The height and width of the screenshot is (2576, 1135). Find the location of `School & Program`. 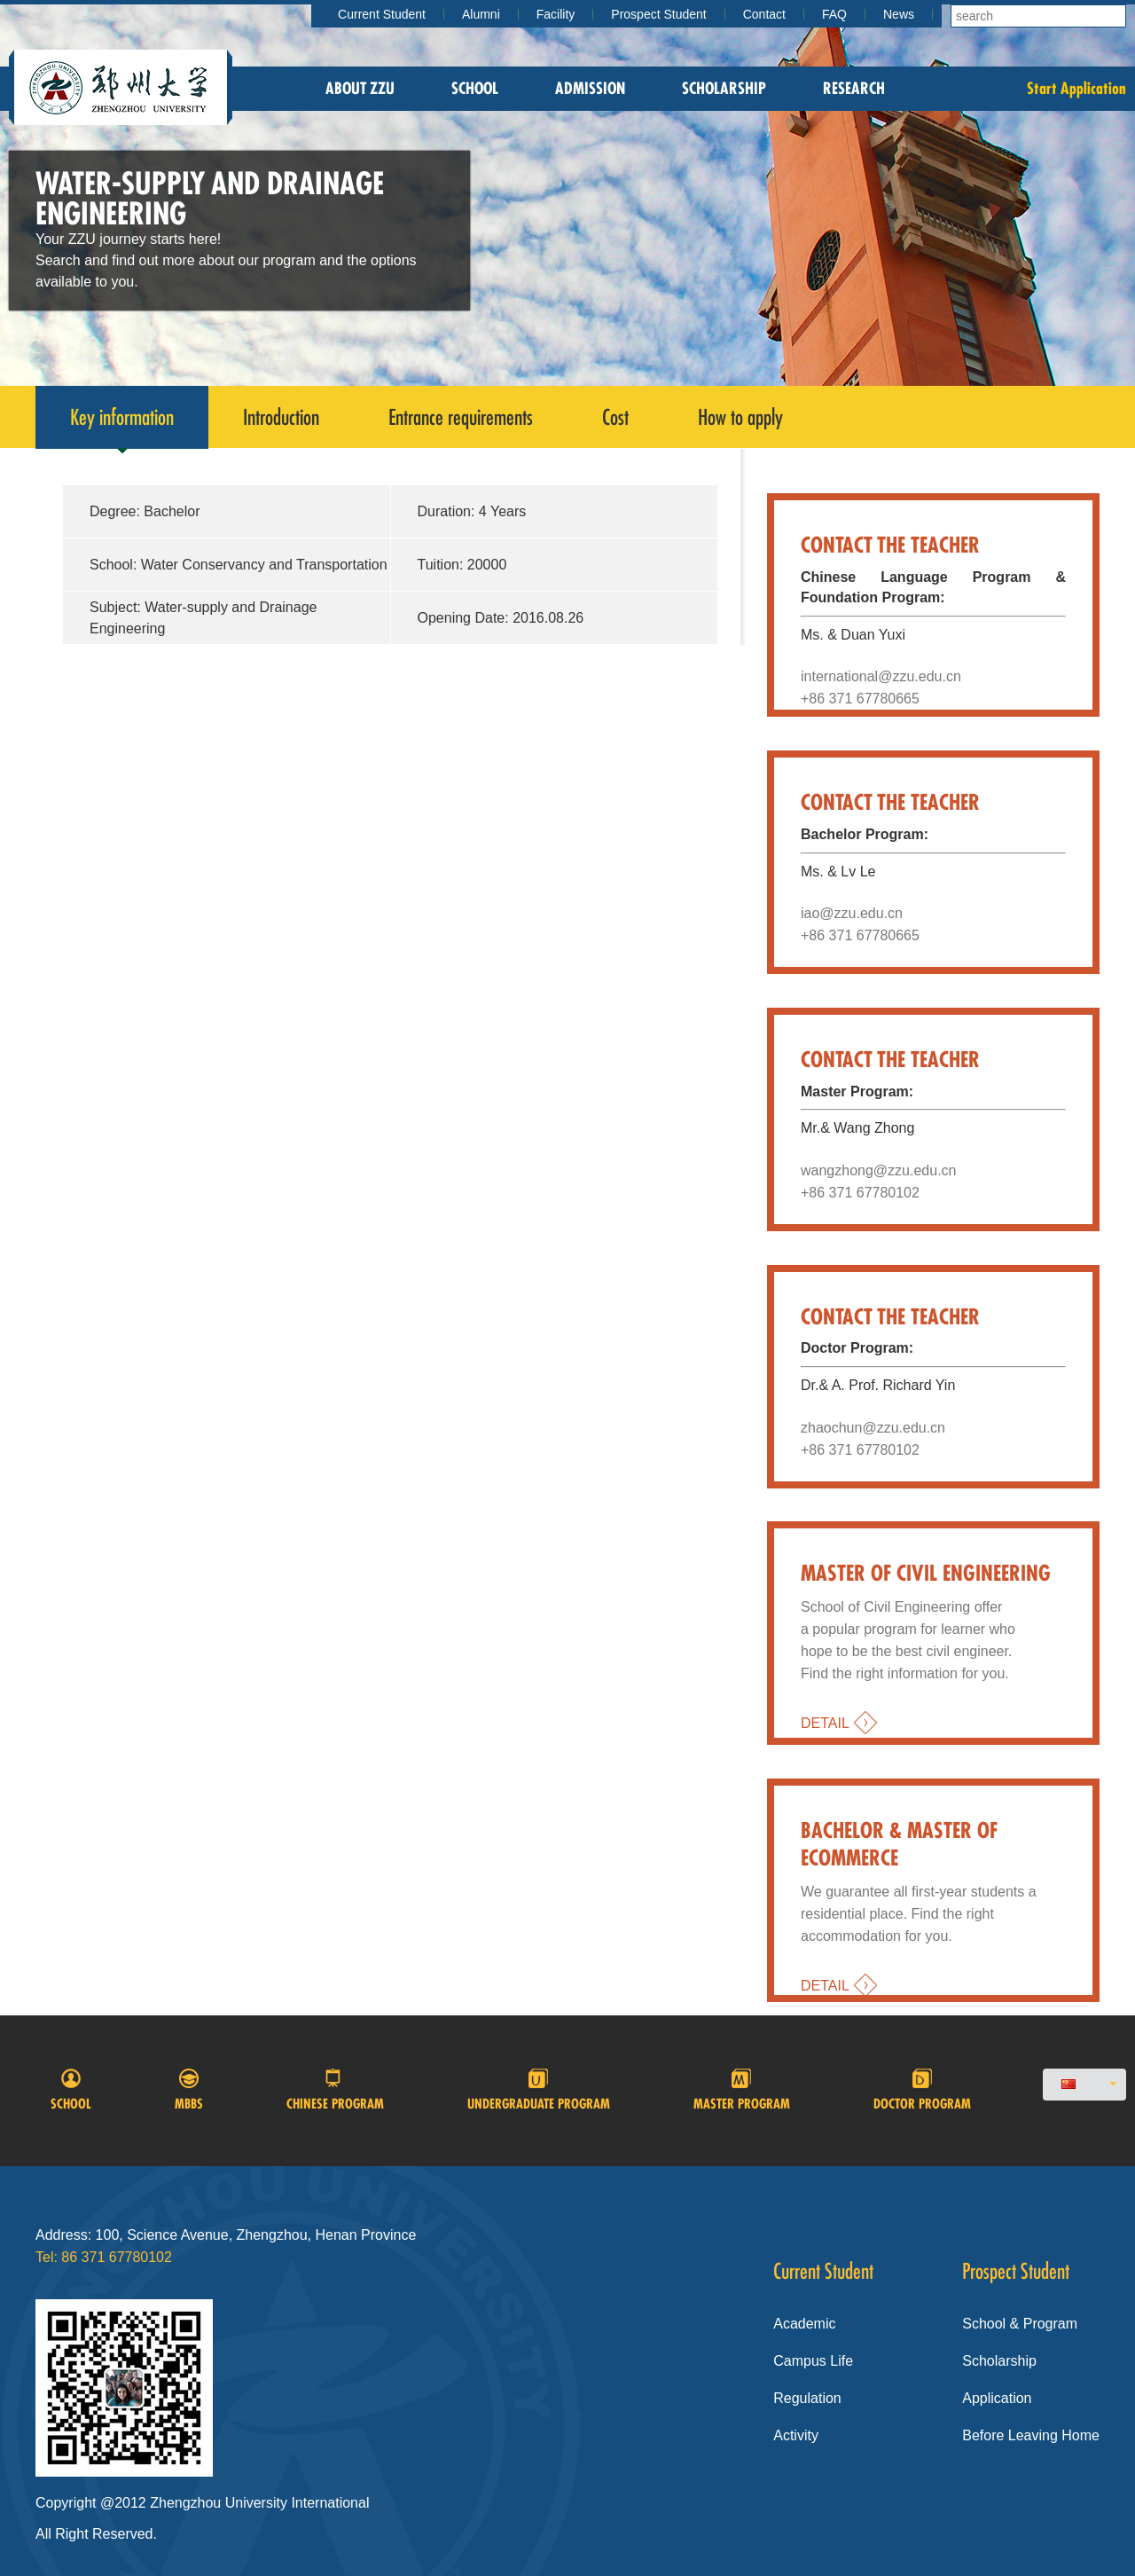

School & Program is located at coordinates (1019, 2323).